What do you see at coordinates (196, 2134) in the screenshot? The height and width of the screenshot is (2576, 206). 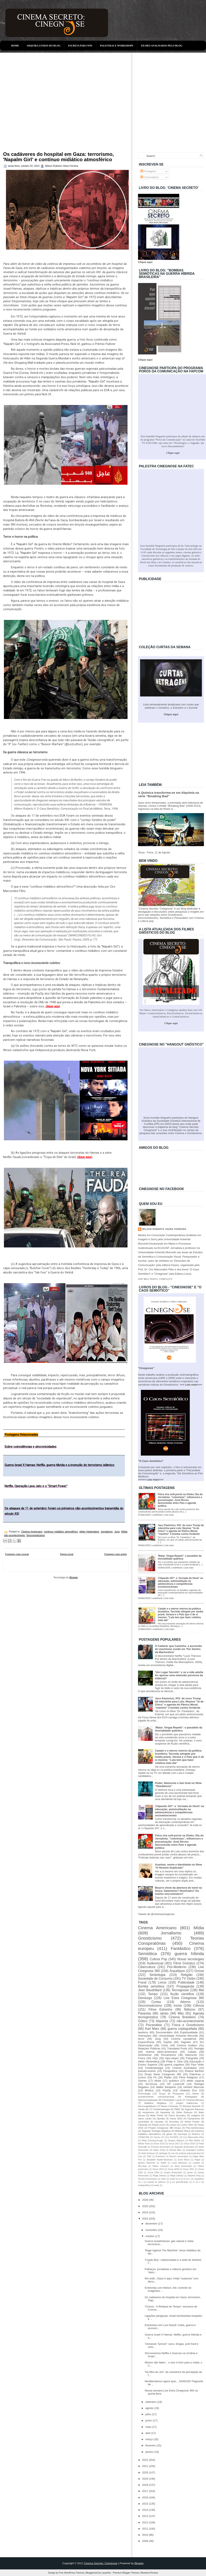 I see `Budismo` at bounding box center [196, 2134].